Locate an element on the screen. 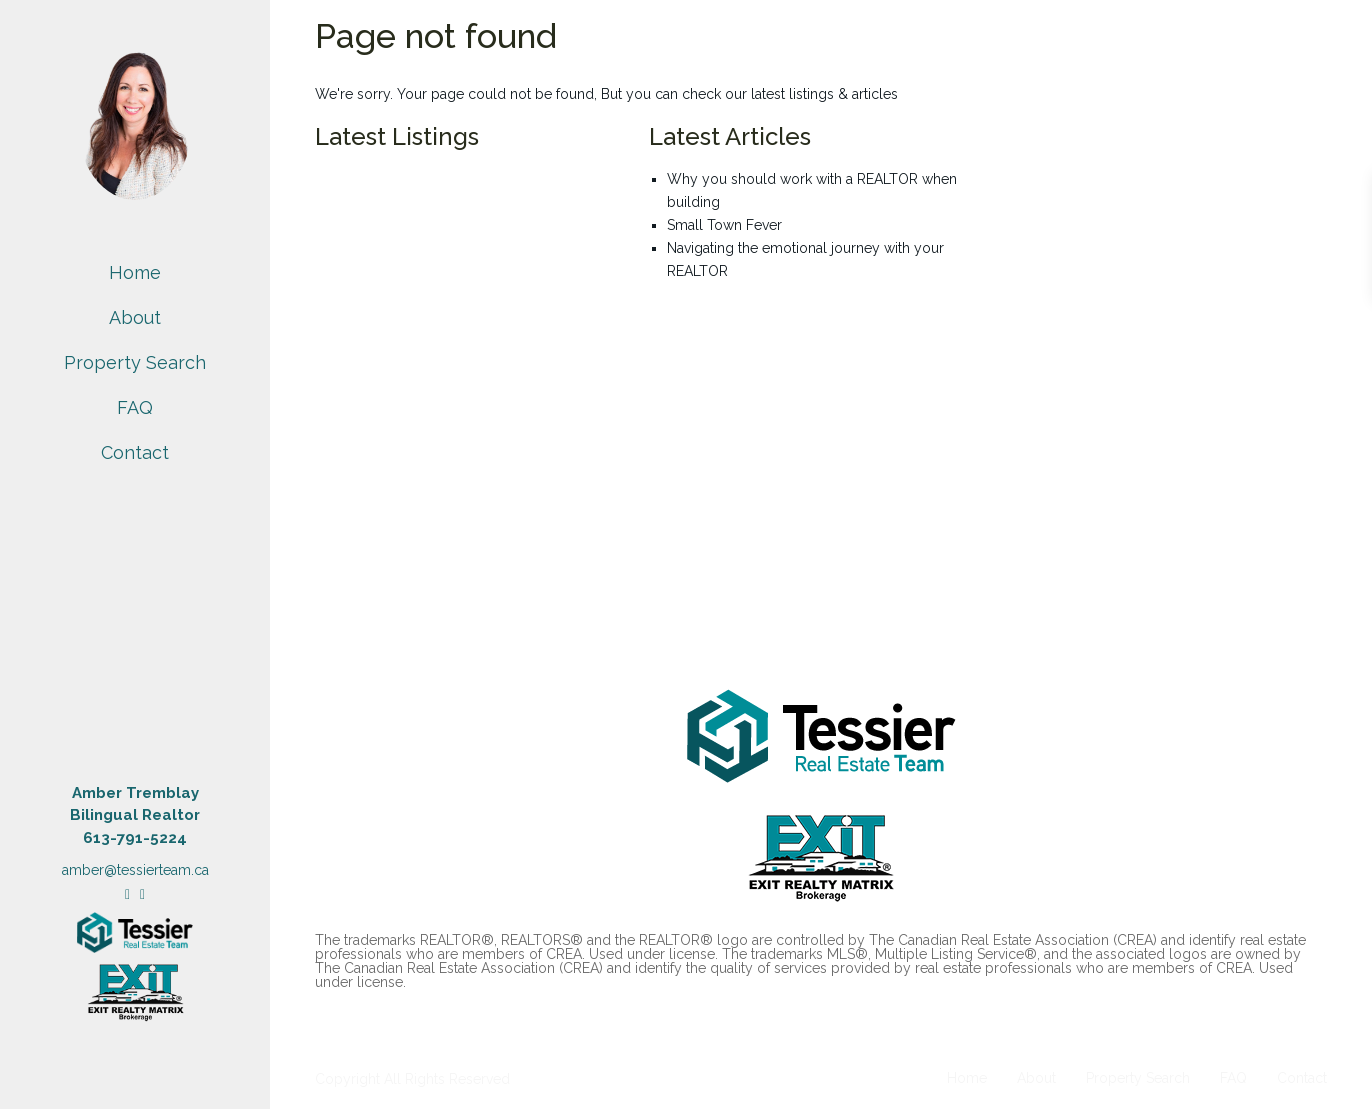 This screenshot has height=1109, width=1372. Home is located at coordinates (135, 272).